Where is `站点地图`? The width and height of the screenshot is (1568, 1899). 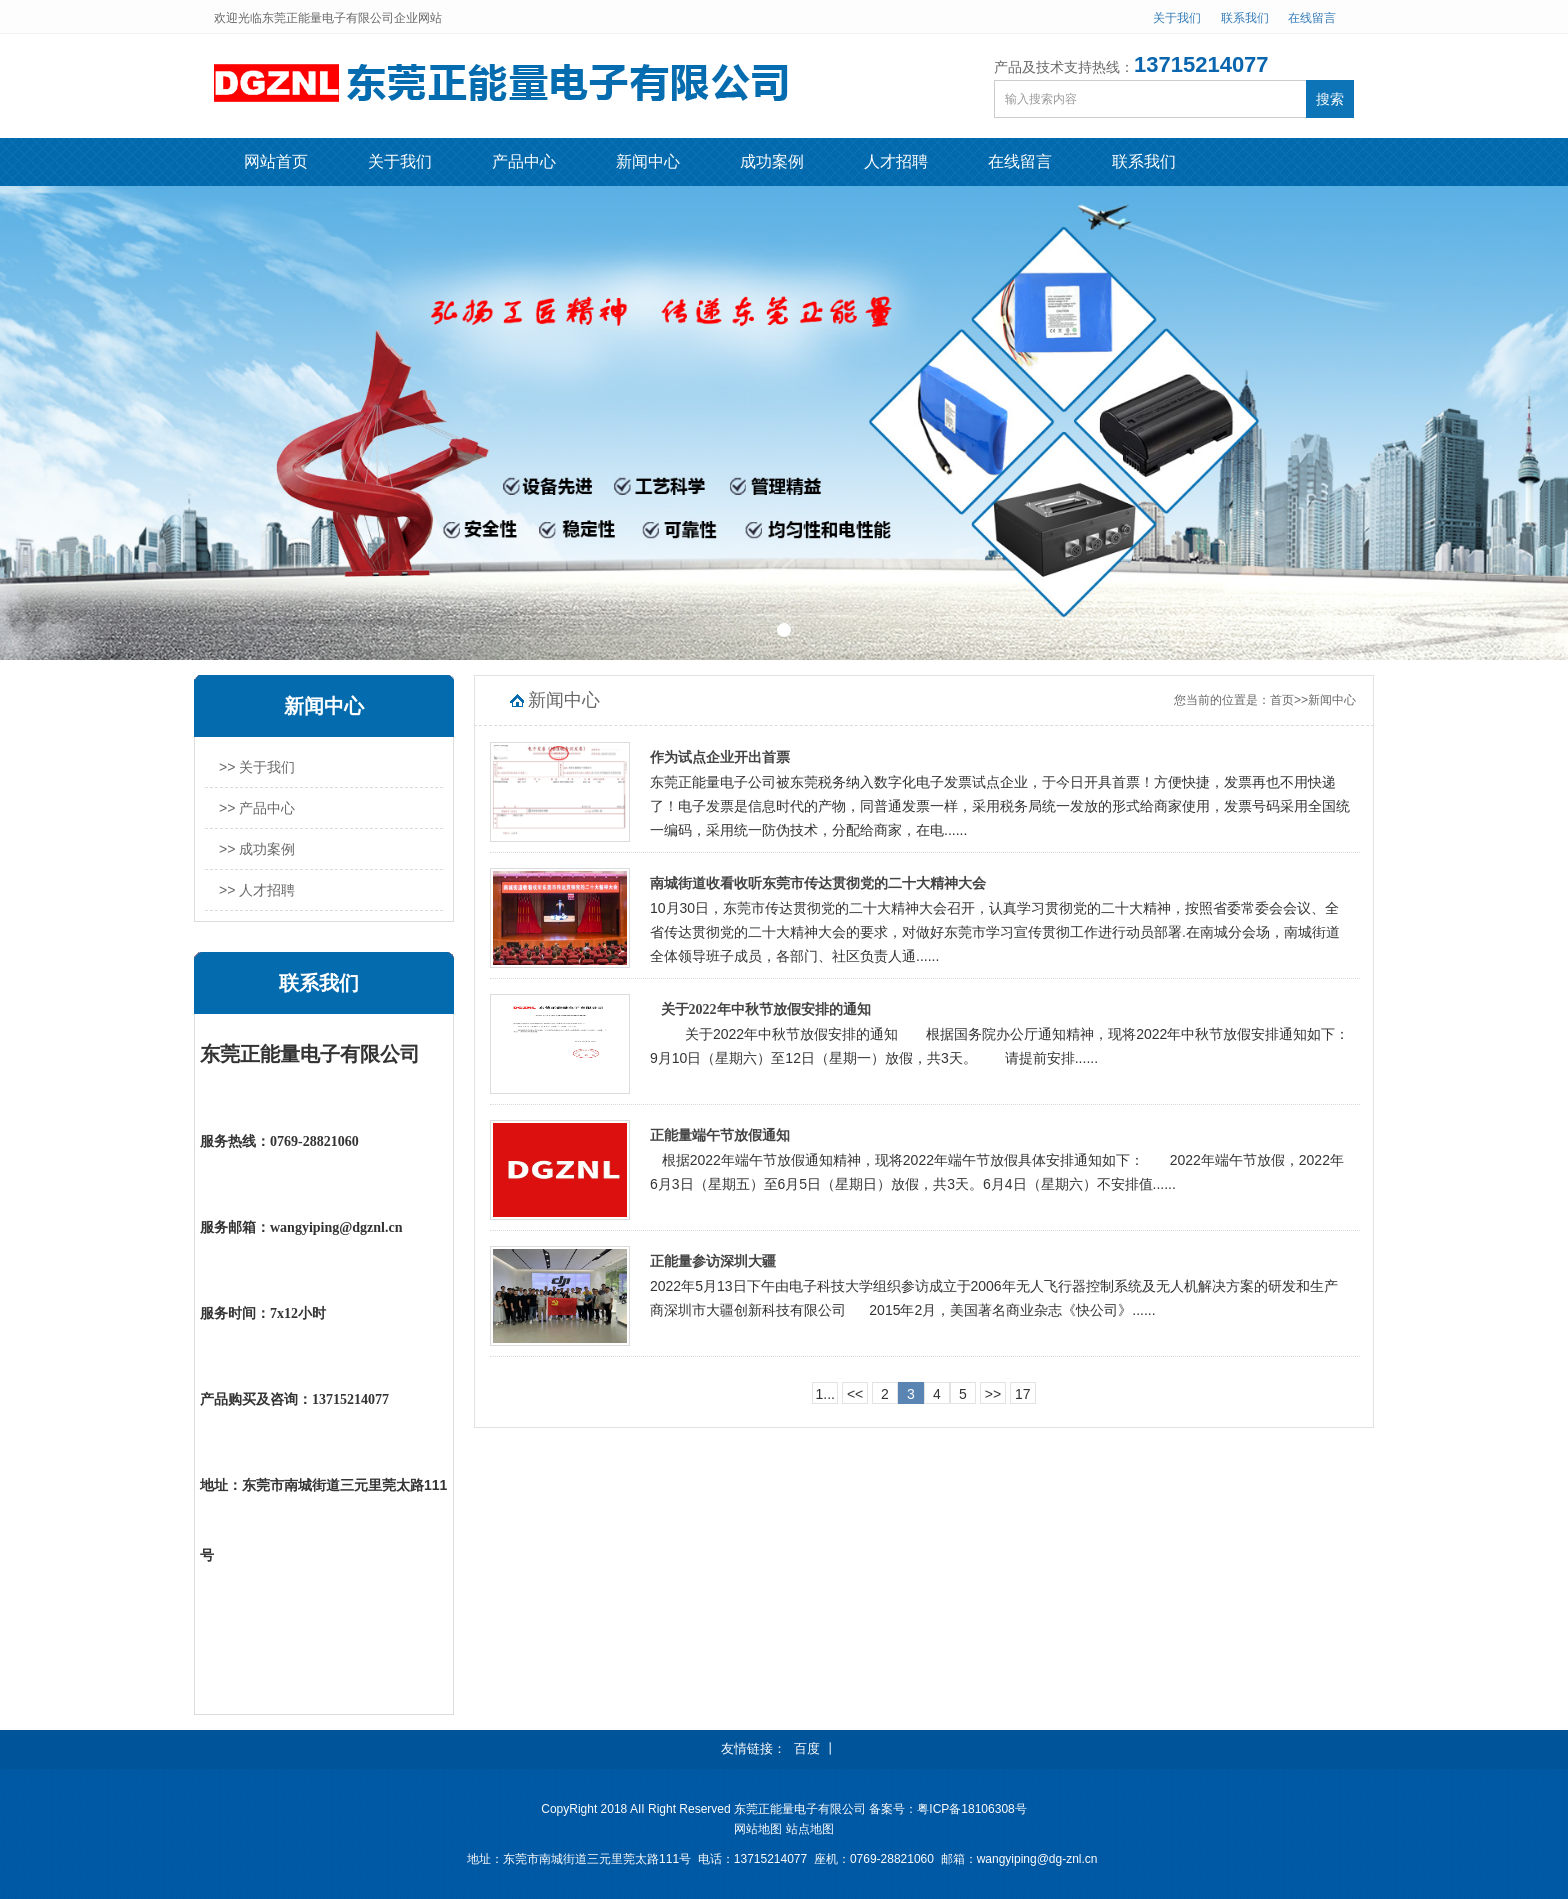 站点地图 is located at coordinates (810, 1829).